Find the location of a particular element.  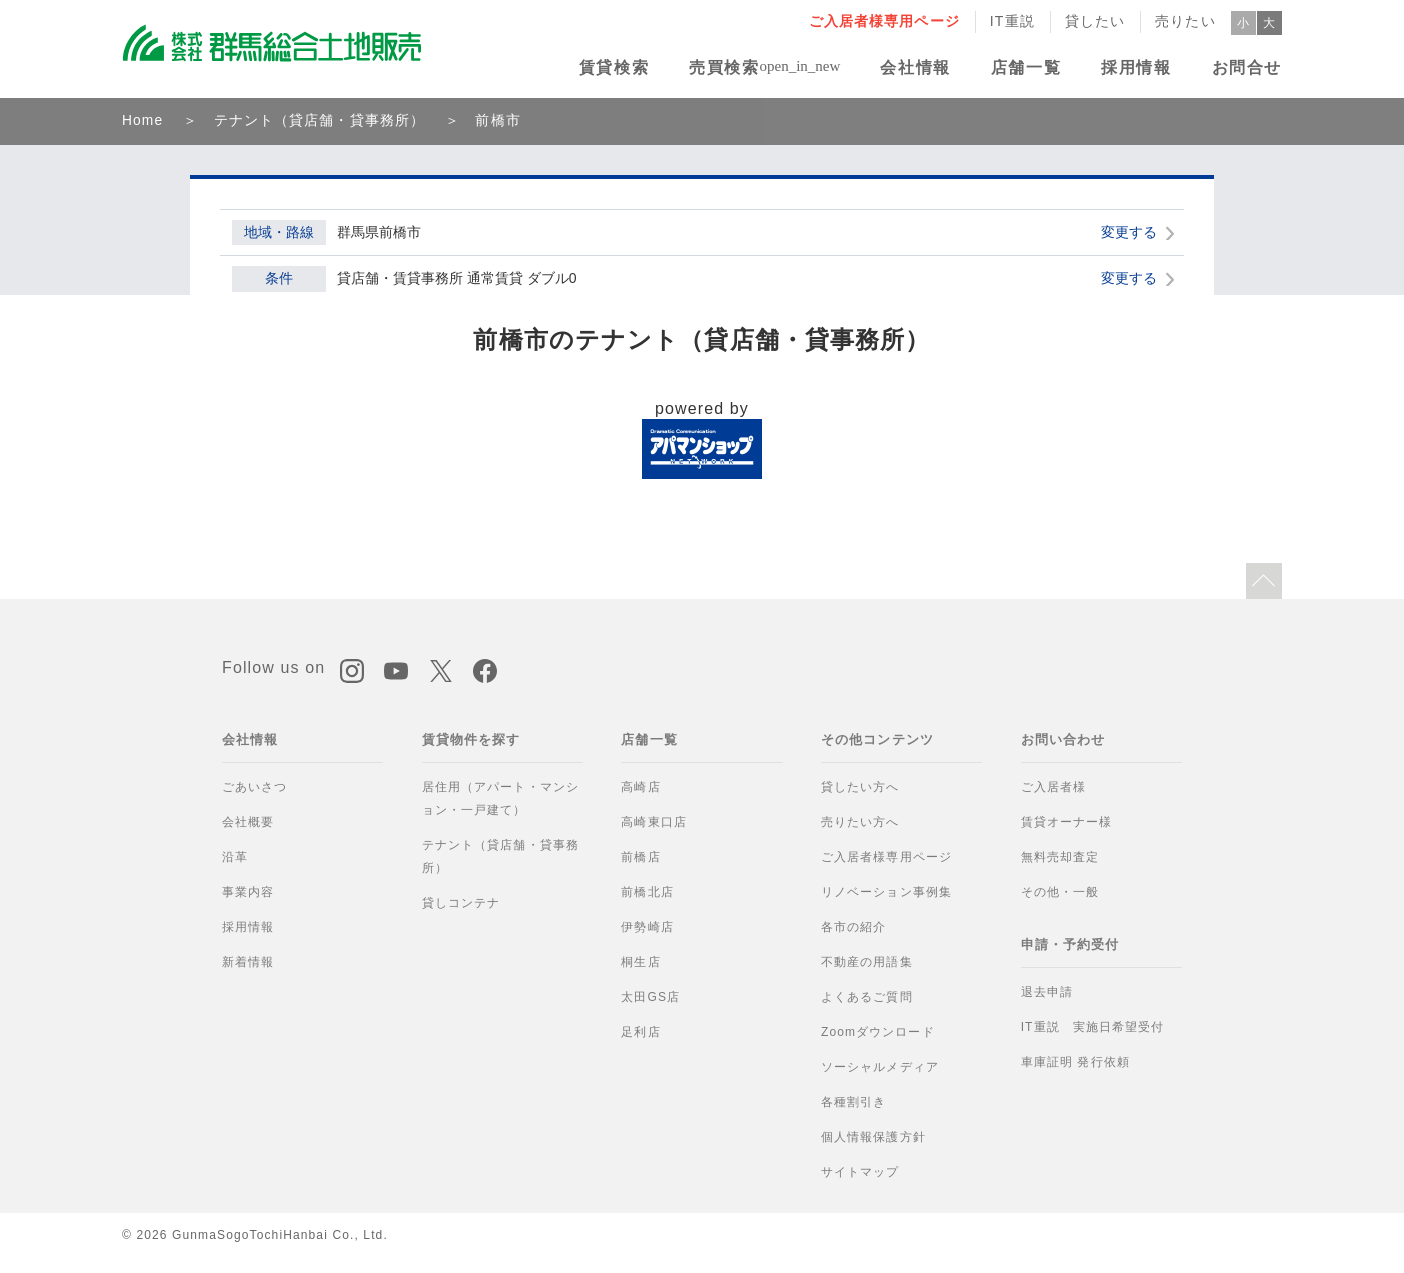

高崎店 is located at coordinates (640, 787).